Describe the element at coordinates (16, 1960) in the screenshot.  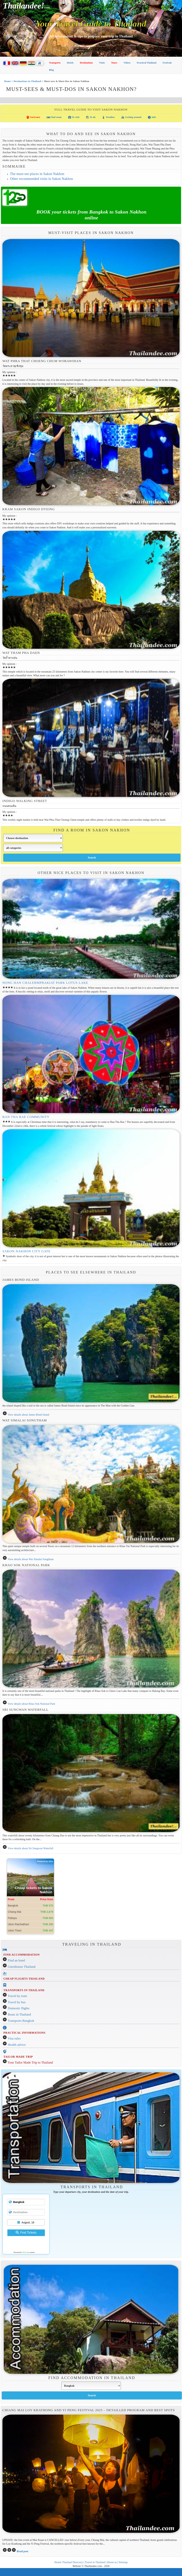
I see `Find an hotel` at that location.